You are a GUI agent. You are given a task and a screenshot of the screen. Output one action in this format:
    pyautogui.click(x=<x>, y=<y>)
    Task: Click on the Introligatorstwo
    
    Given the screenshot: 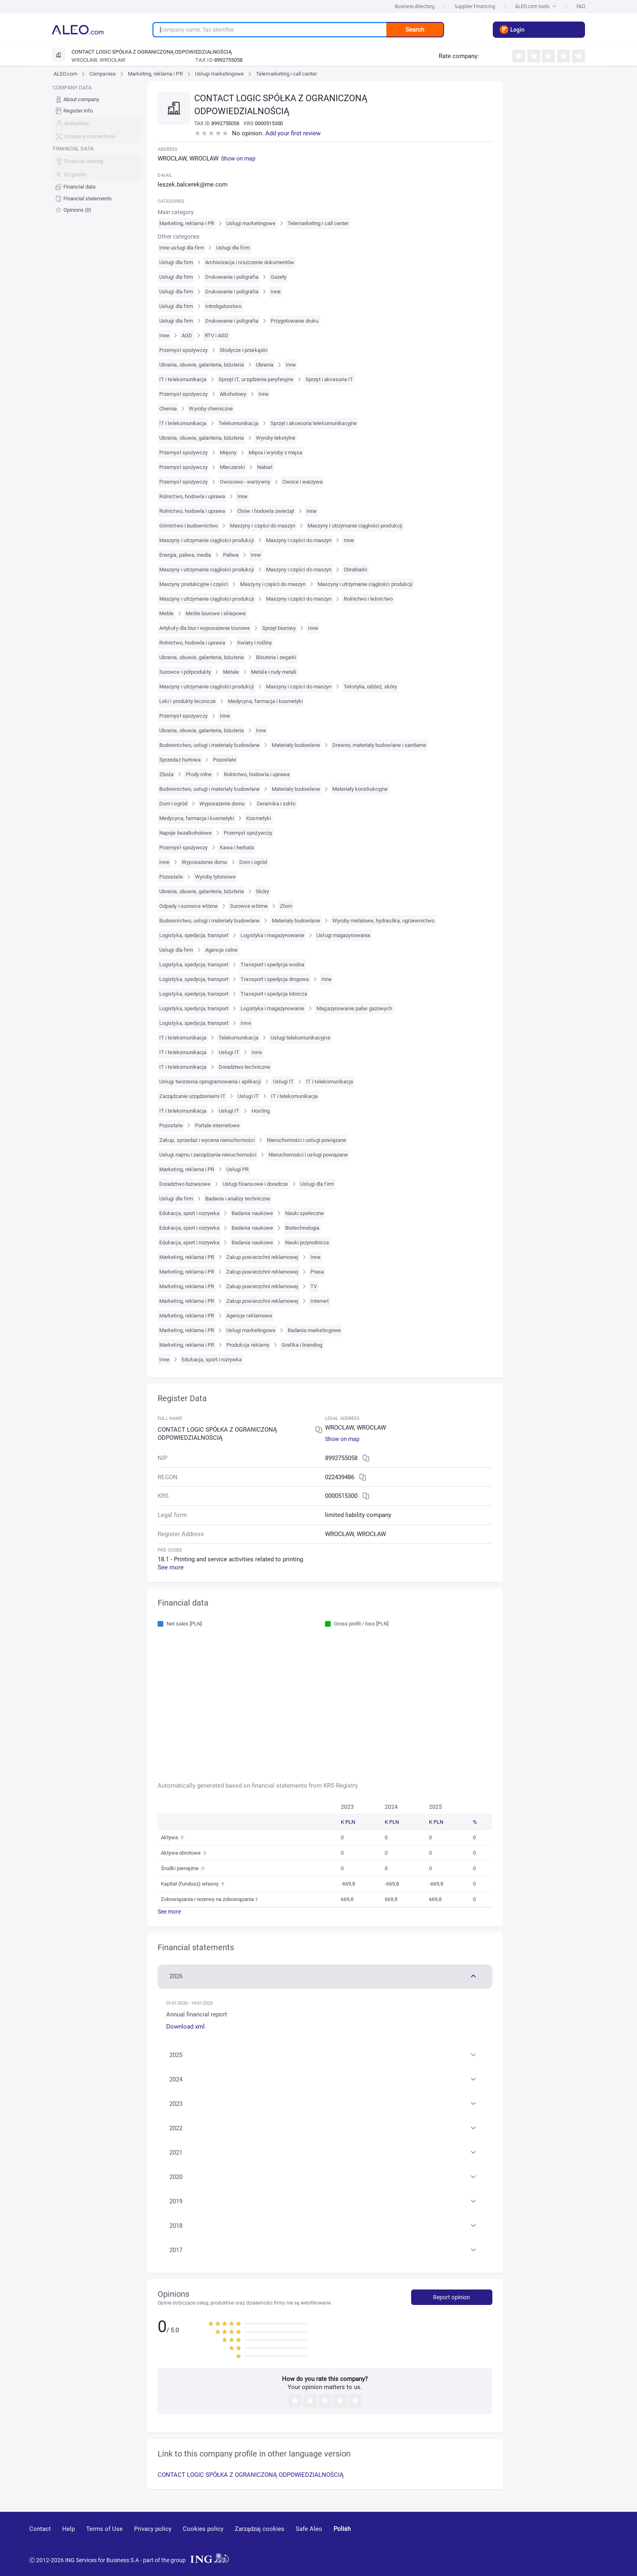 What is the action you would take?
    pyautogui.click(x=223, y=306)
    